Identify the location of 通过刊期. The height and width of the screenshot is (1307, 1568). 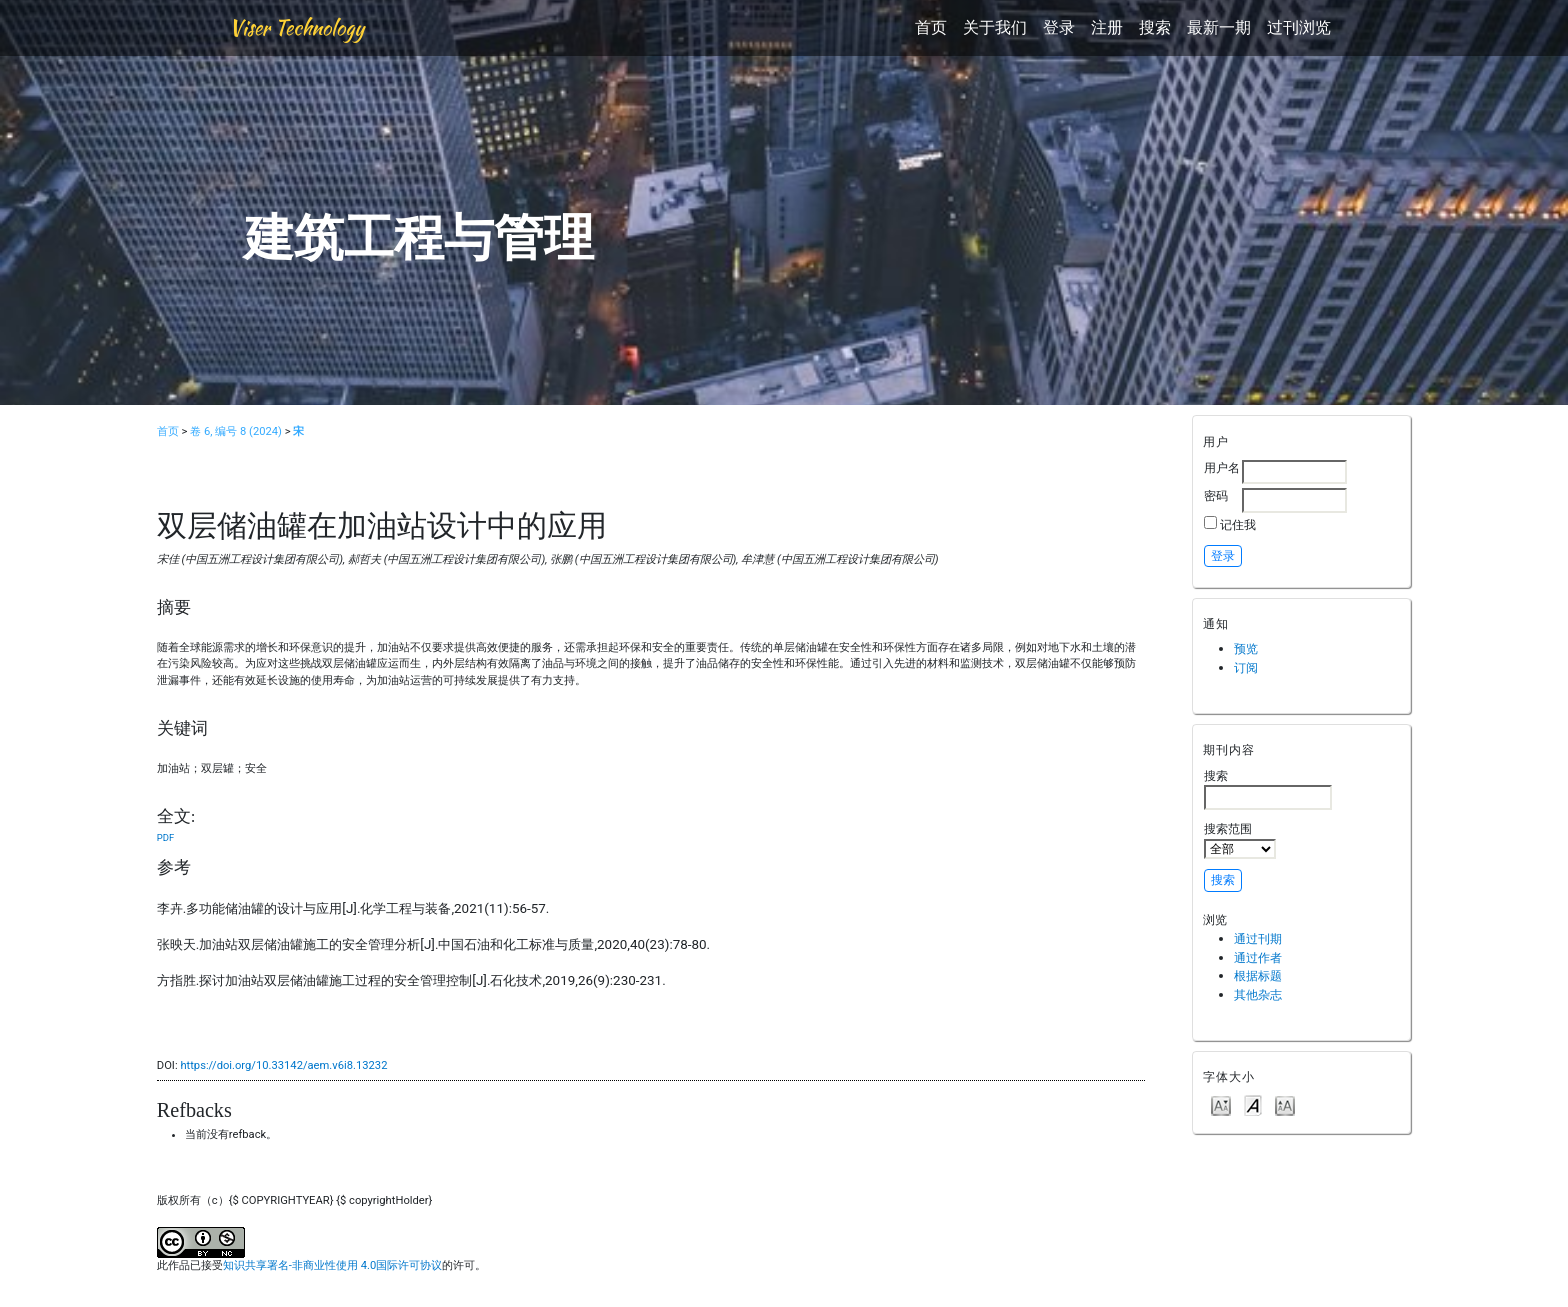
(1258, 938).